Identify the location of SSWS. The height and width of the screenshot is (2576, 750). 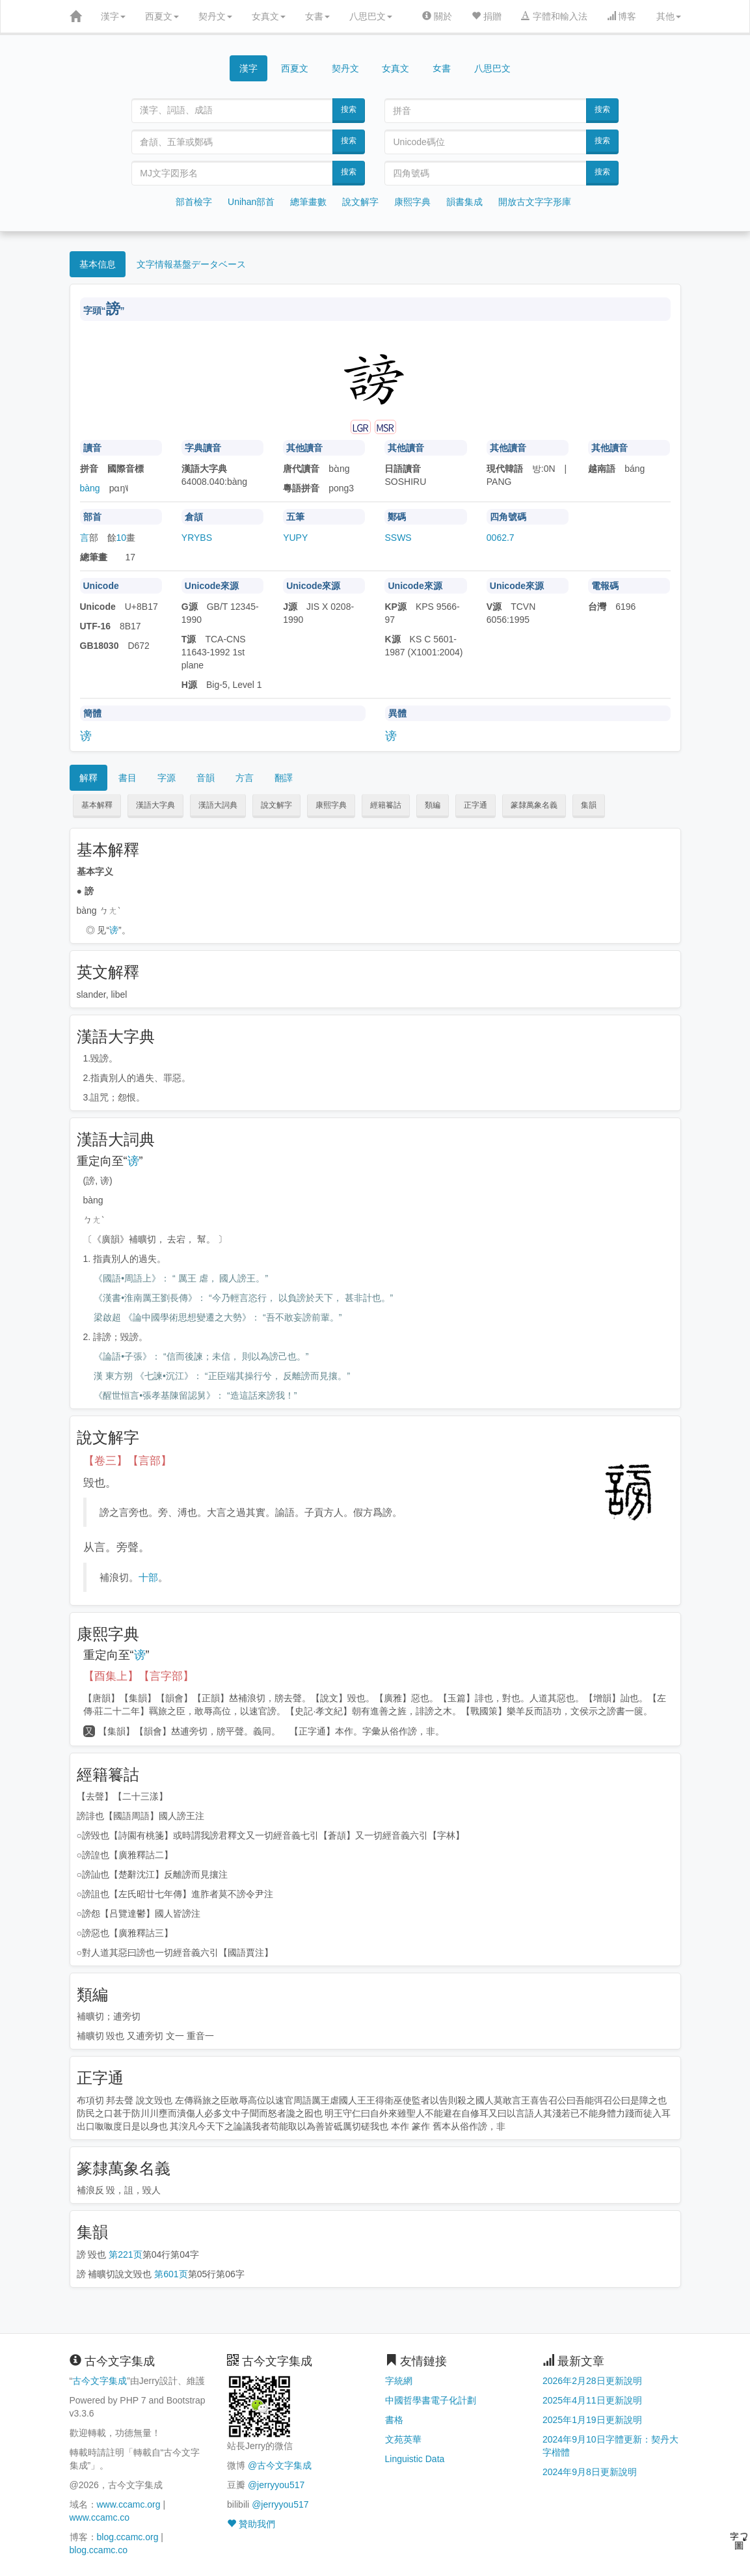
(397, 537).